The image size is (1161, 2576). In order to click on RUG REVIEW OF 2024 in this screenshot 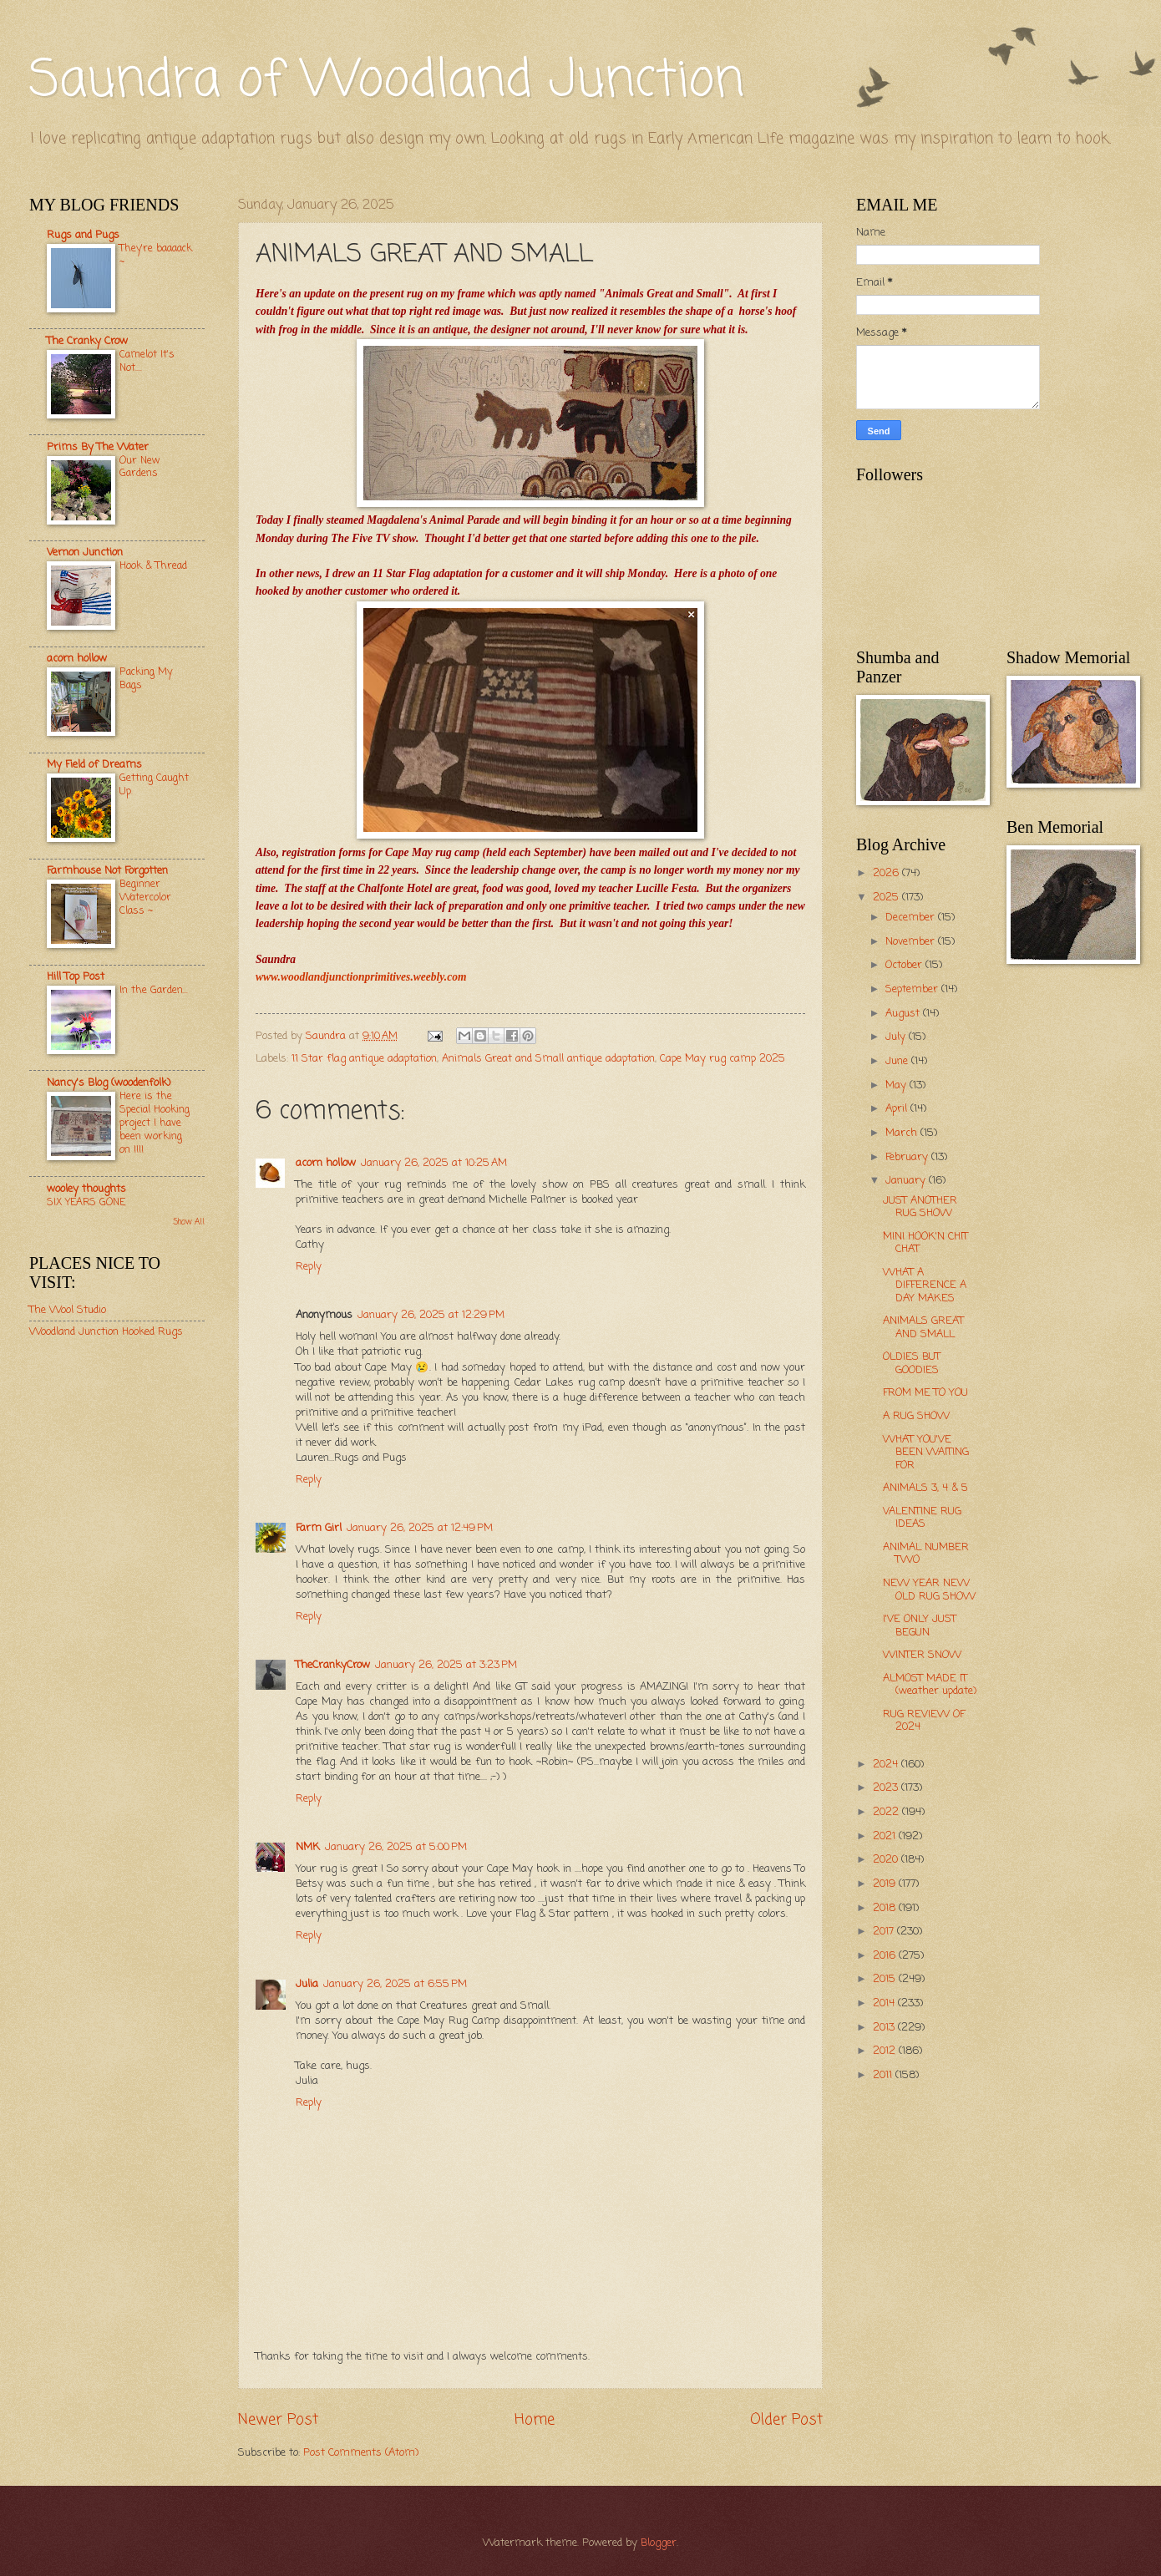, I will do `click(924, 1720)`.